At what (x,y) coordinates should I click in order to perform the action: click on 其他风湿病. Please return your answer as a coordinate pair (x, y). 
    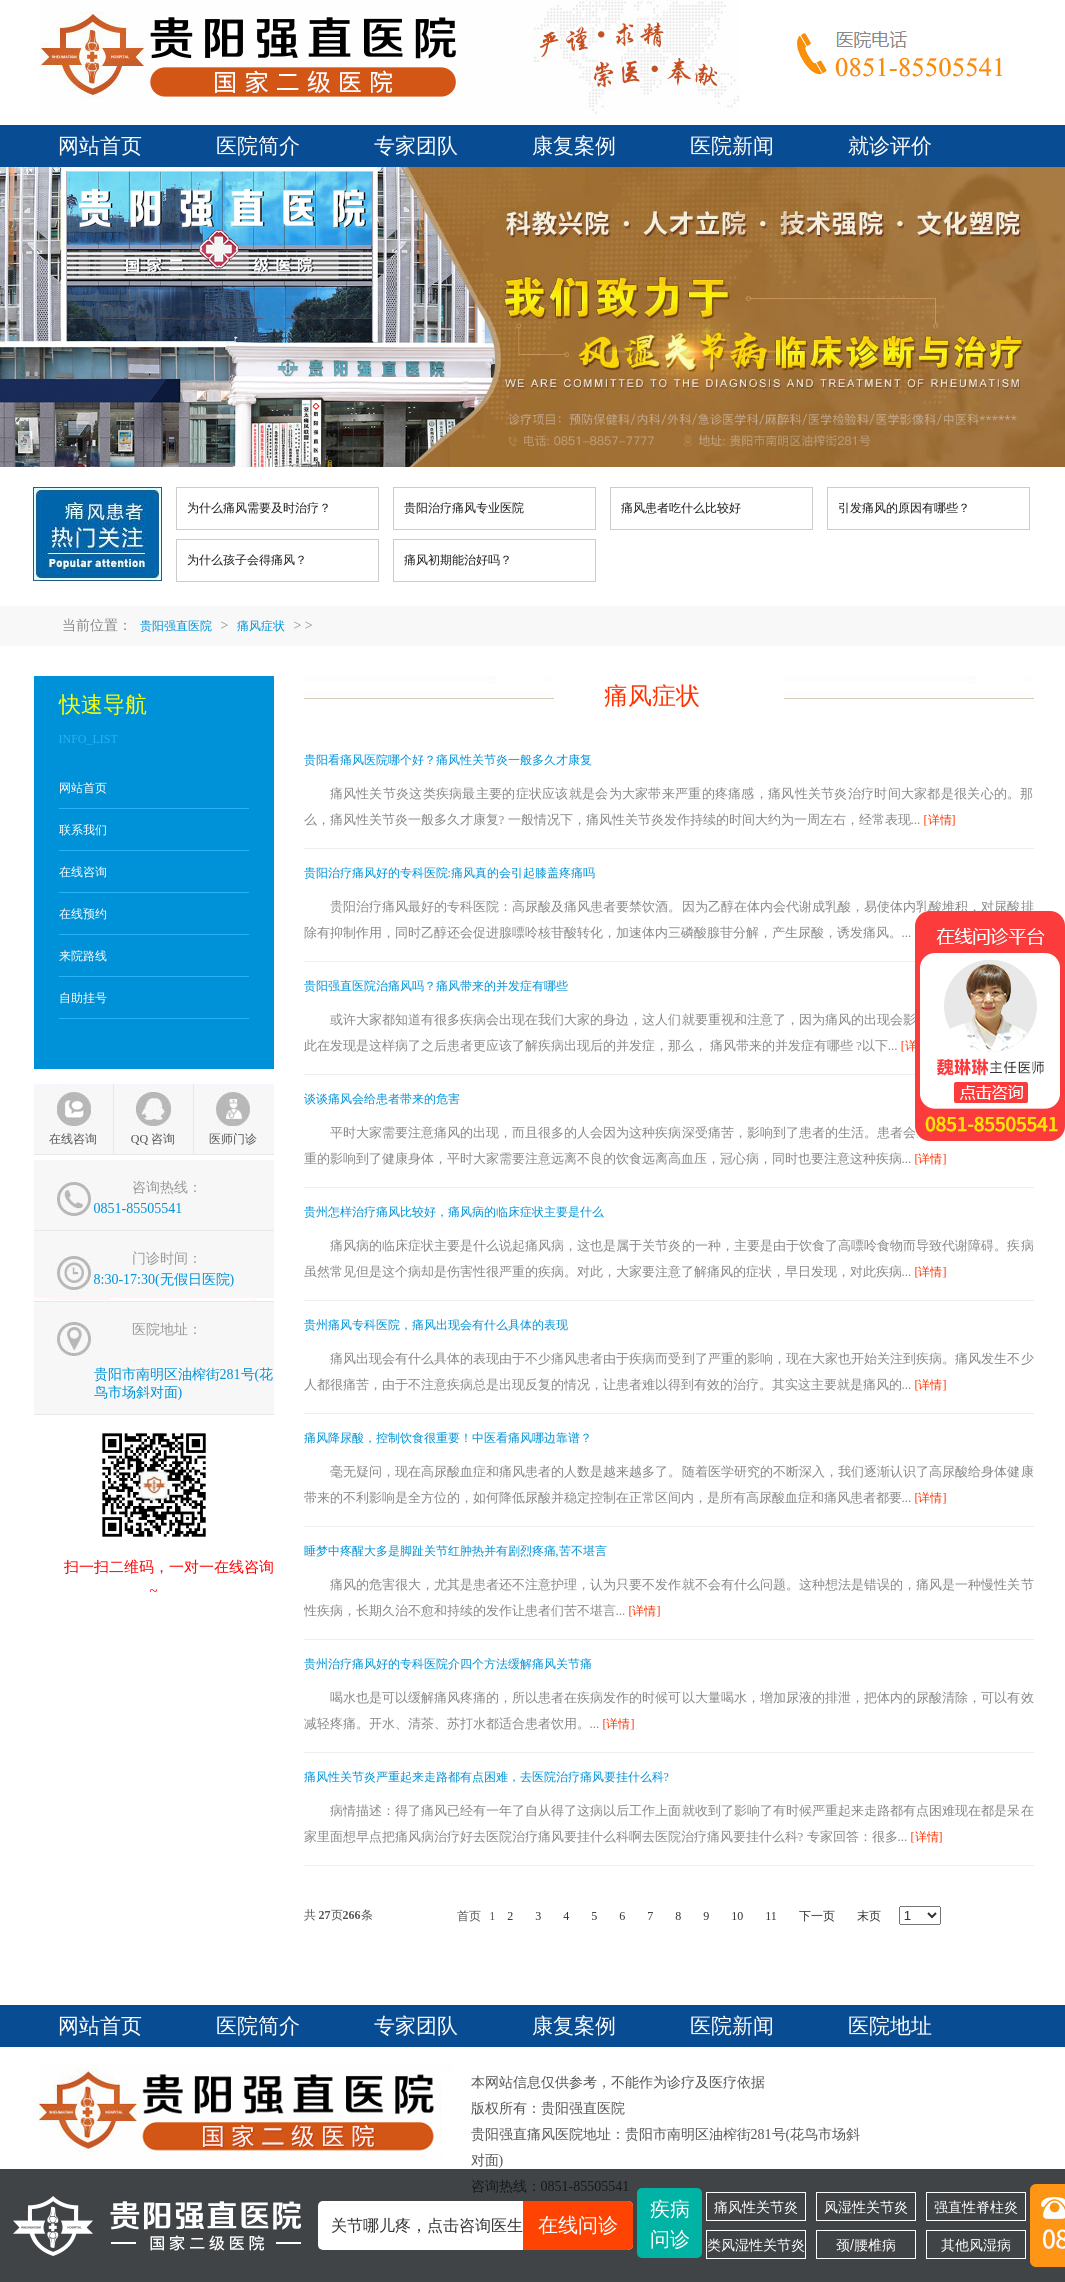
    Looking at the image, I should click on (976, 2245).